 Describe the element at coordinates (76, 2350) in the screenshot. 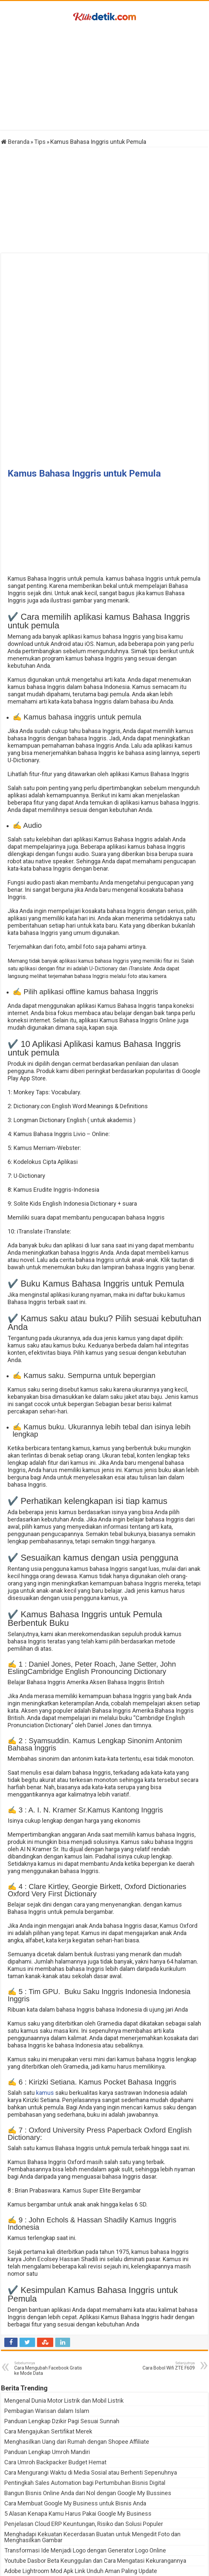

I see `Menghasilkan Uang dari Rumah dengan Shopee Affiliate` at that location.